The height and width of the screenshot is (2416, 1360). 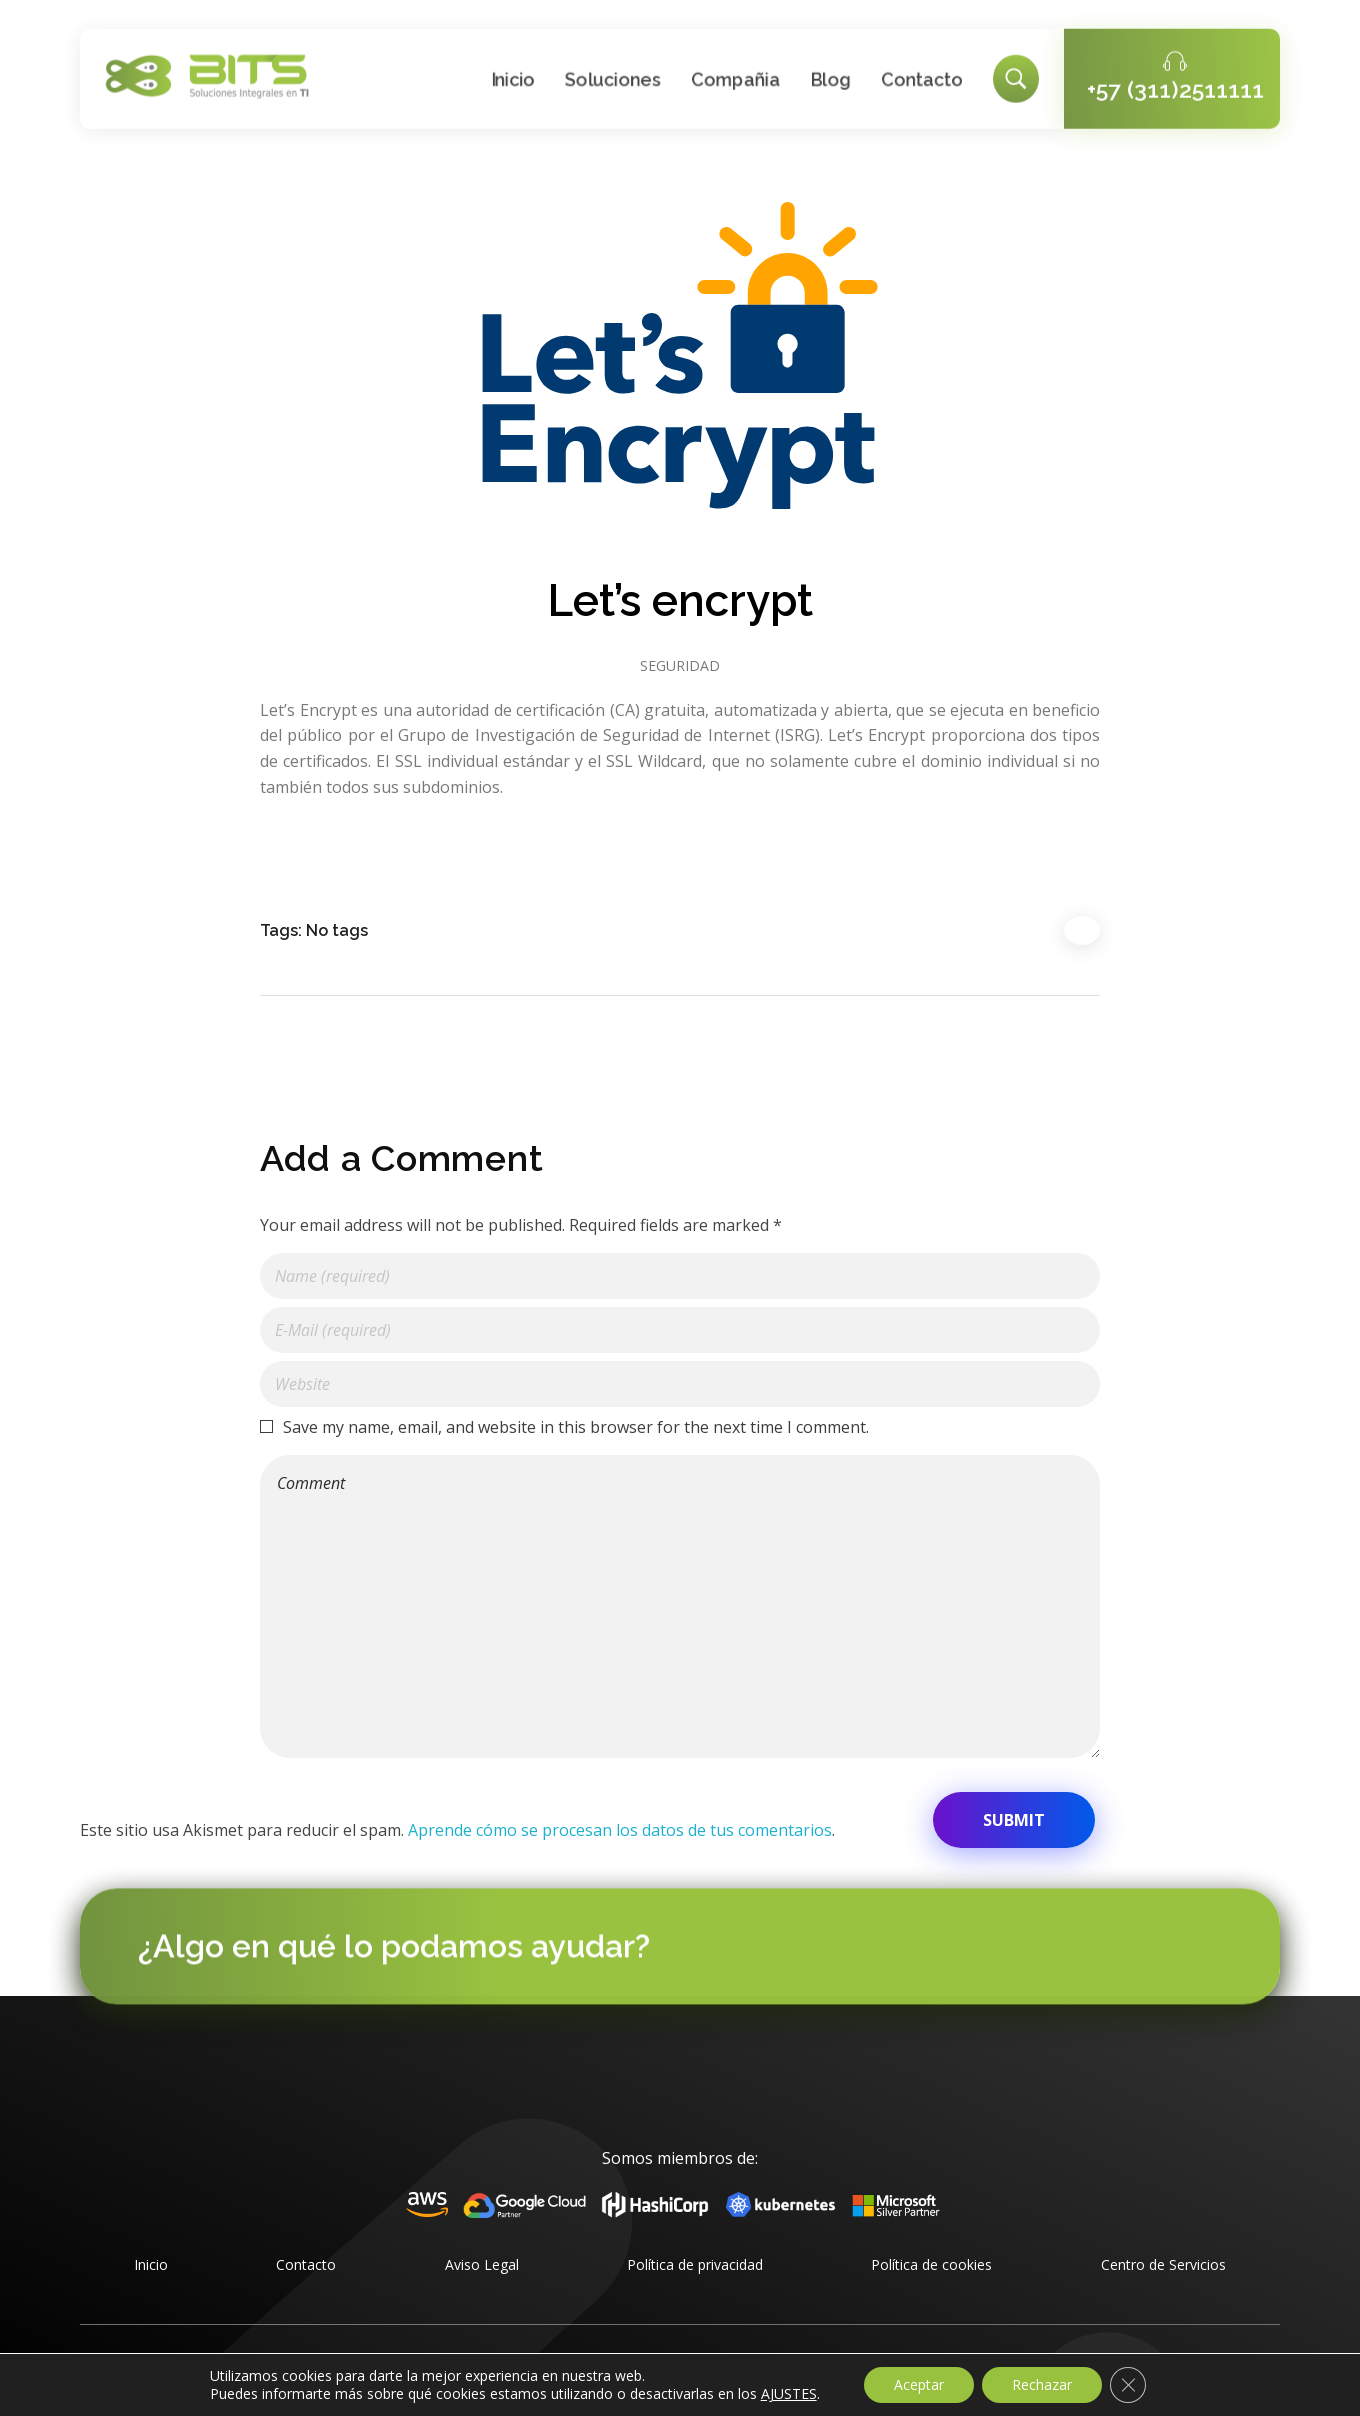 What do you see at coordinates (151, 2264) in the screenshot?
I see `Inicio` at bounding box center [151, 2264].